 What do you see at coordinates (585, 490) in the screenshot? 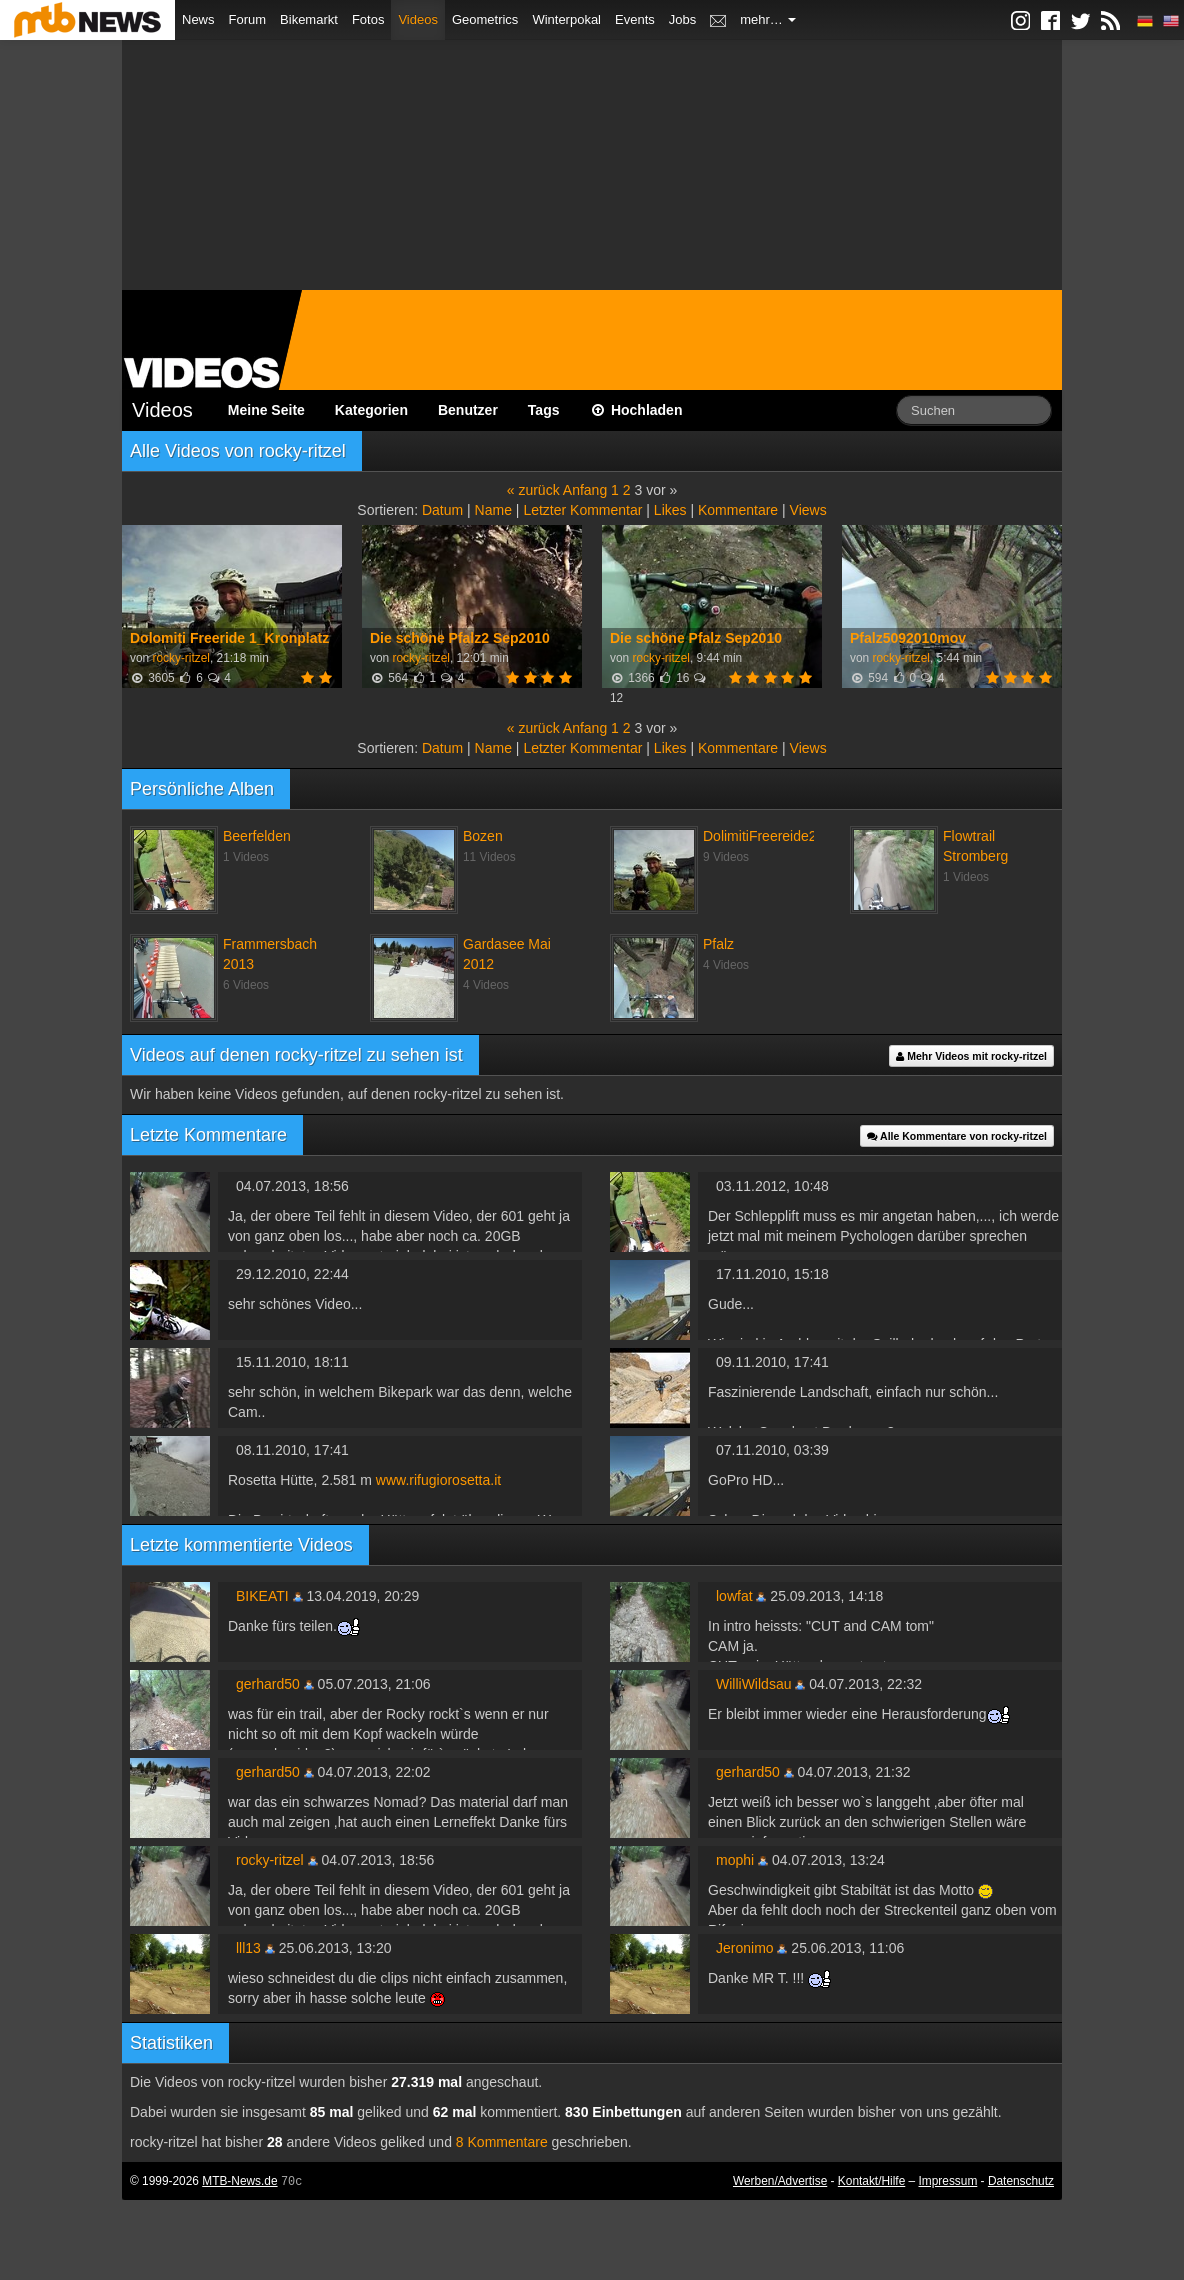
I see `Anfang` at bounding box center [585, 490].